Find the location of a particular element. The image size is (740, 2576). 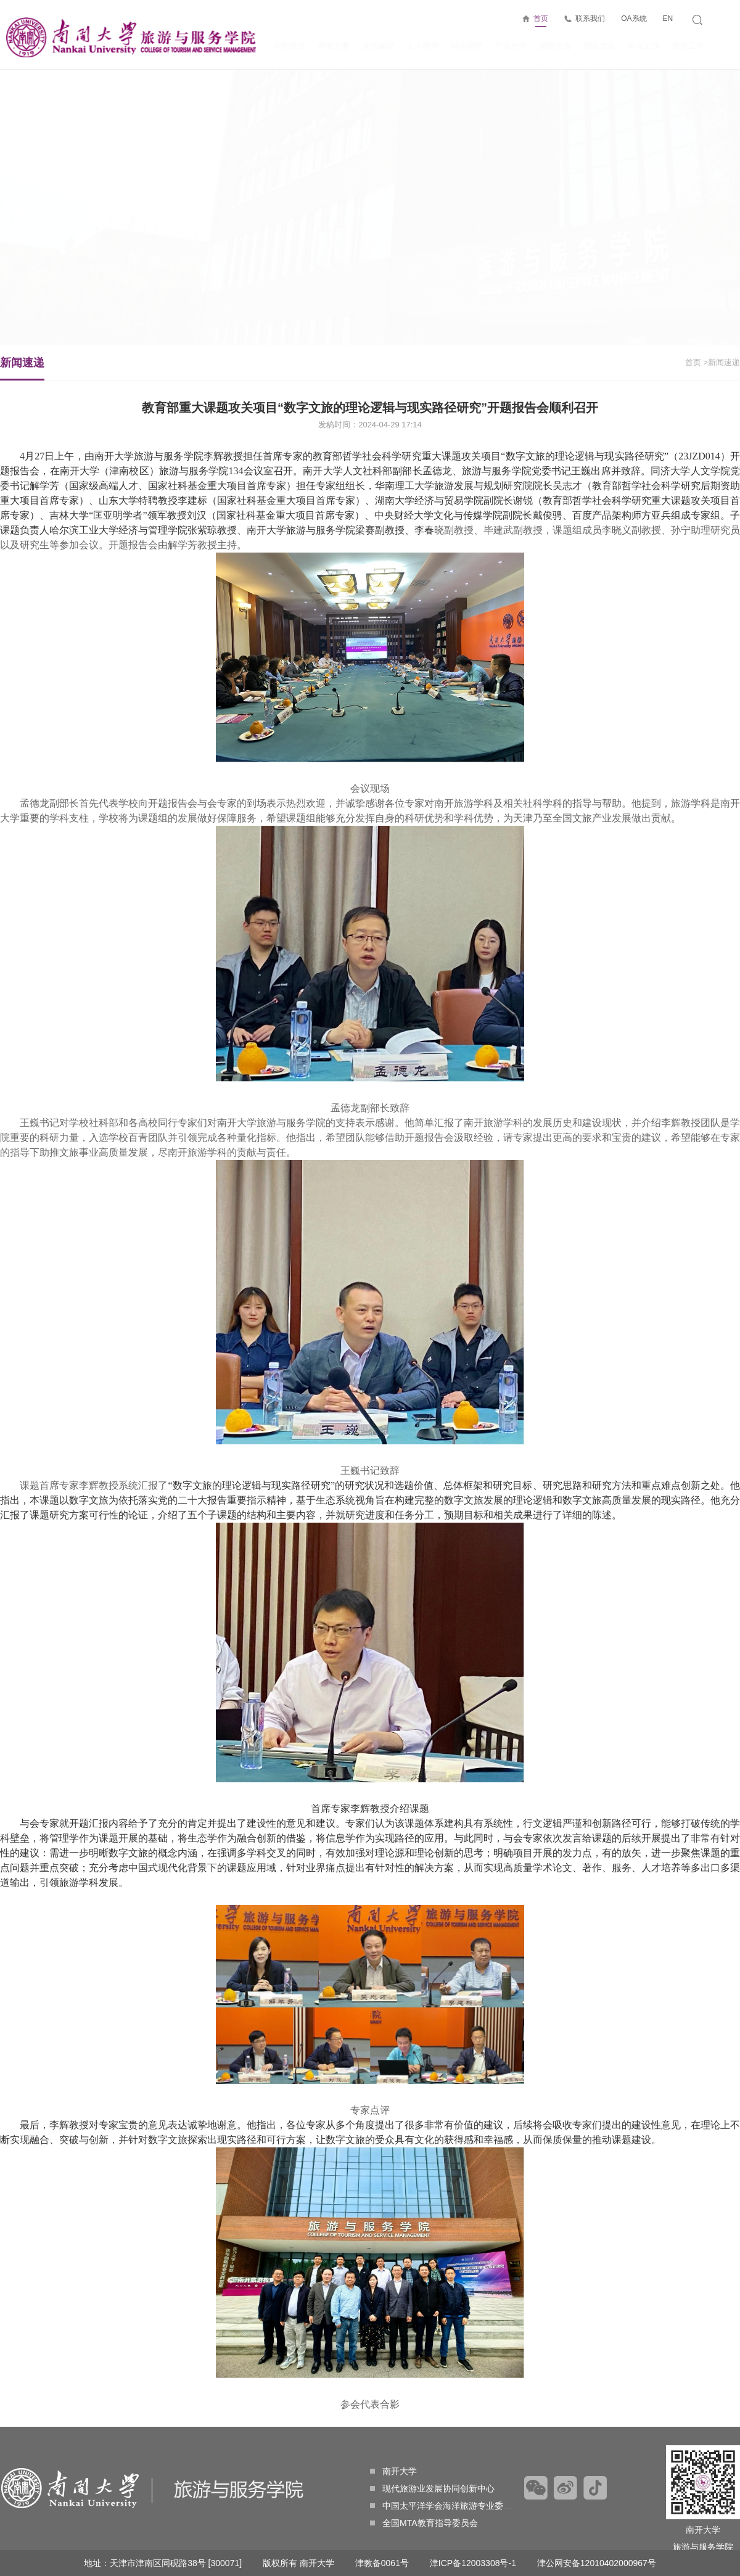

人才培养 is located at coordinates (422, 46).